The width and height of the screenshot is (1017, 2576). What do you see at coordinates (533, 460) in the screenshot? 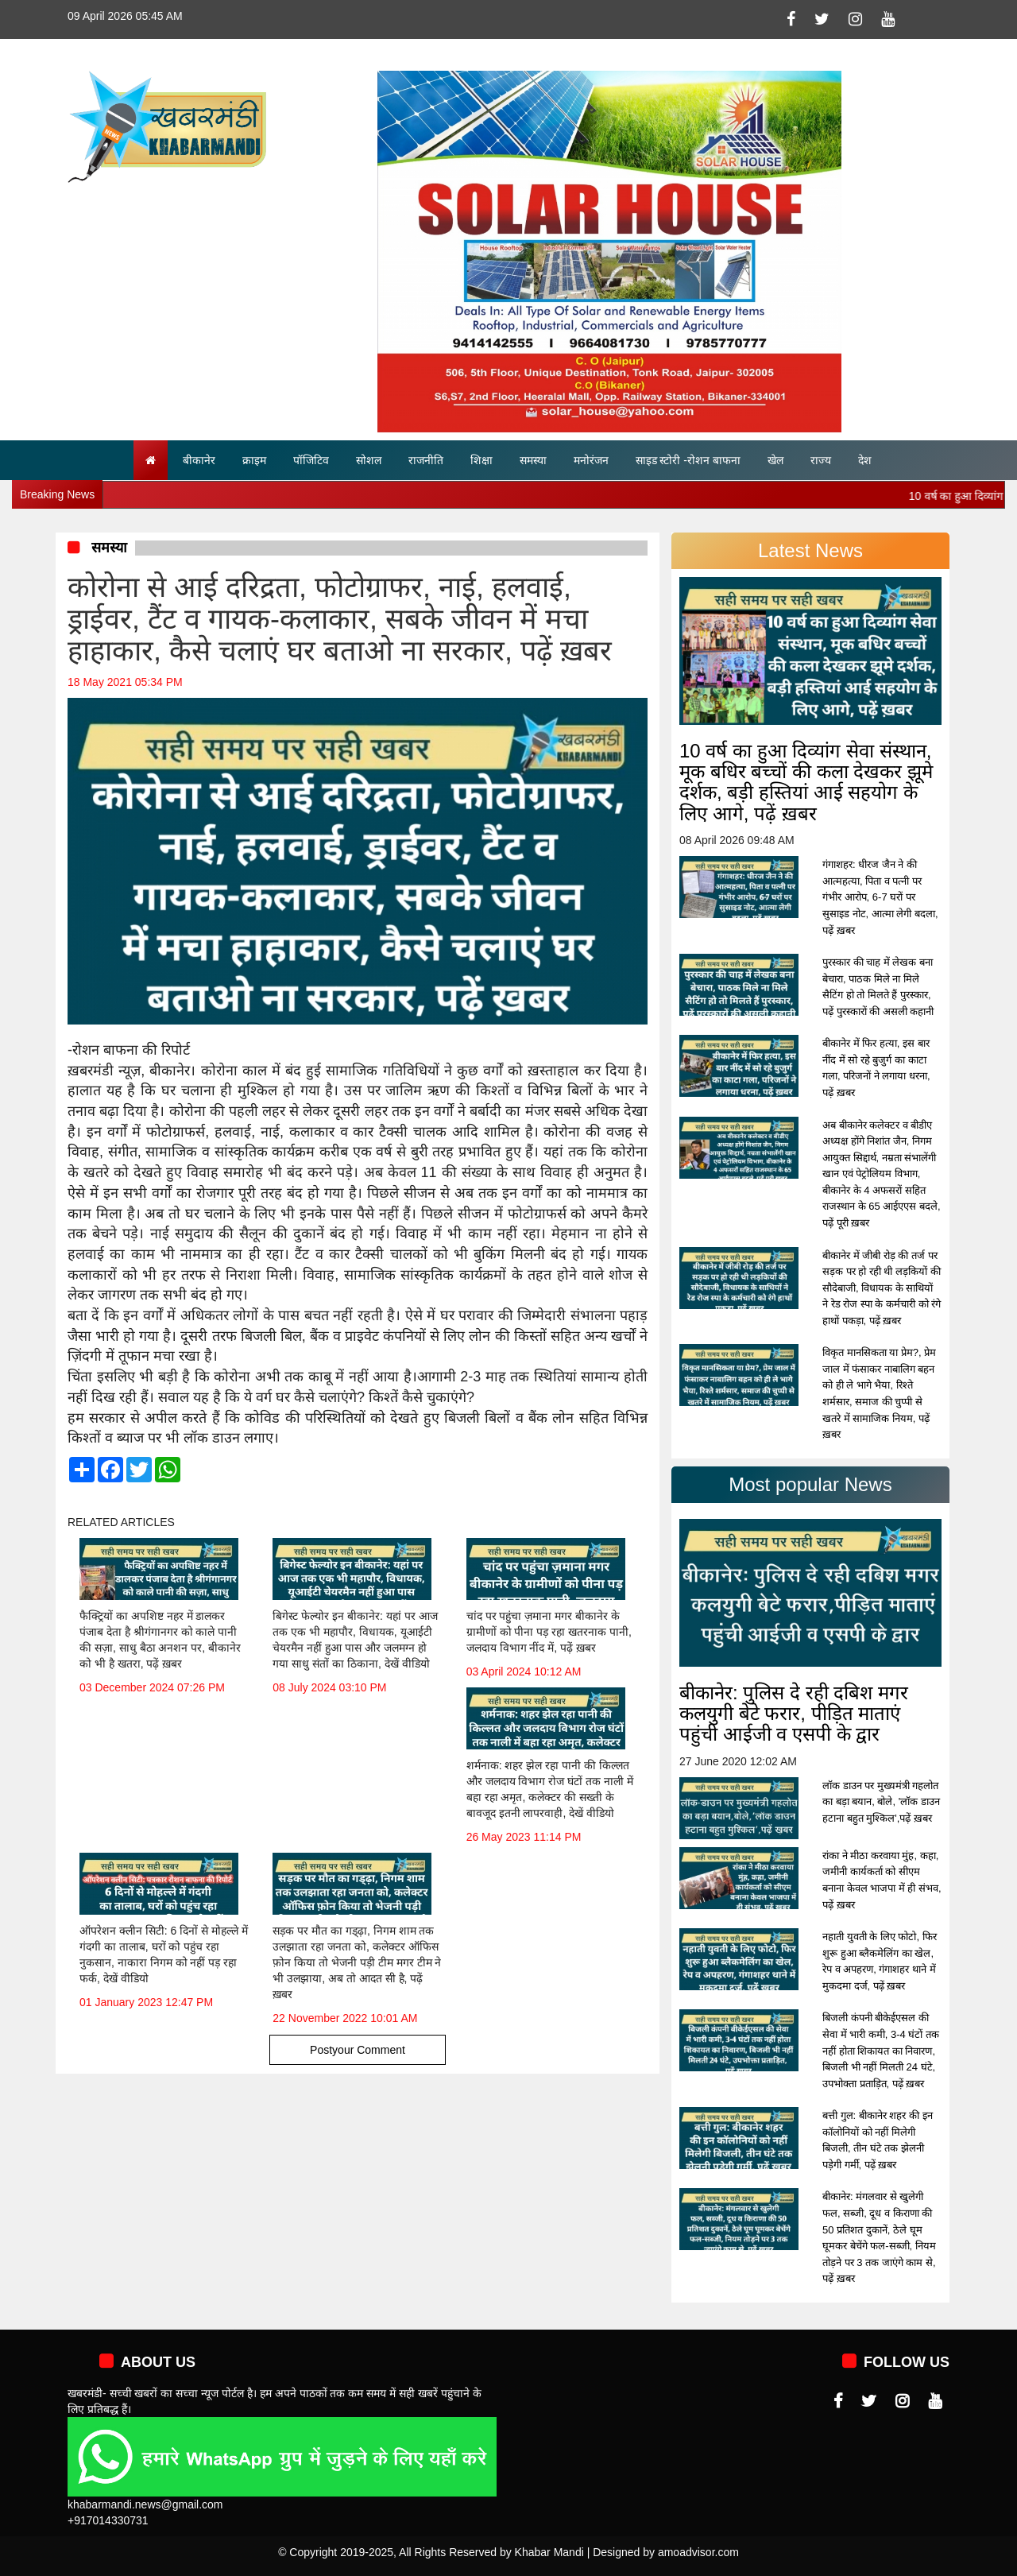
I see `समस्या` at bounding box center [533, 460].